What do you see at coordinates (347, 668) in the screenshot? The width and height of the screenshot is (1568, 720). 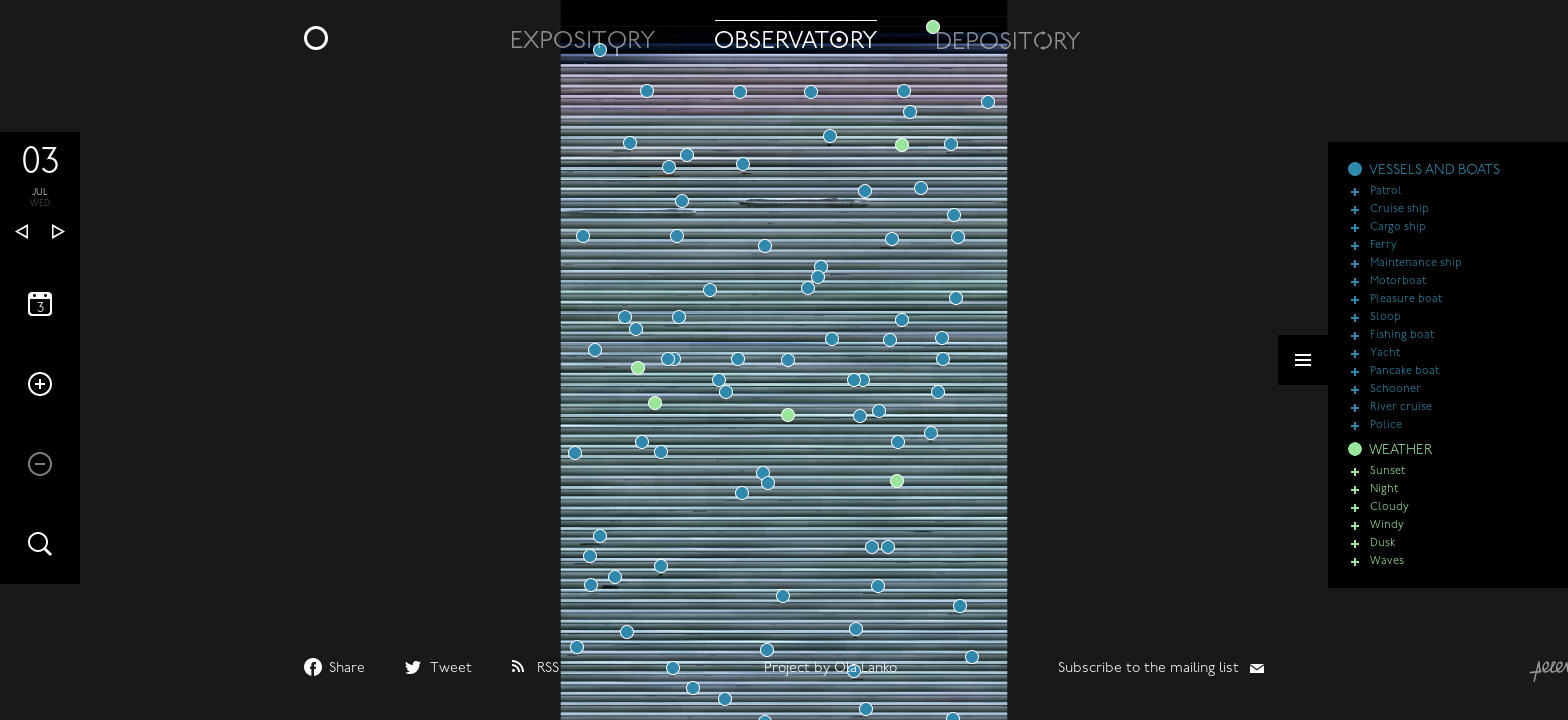 I see `Share` at bounding box center [347, 668].